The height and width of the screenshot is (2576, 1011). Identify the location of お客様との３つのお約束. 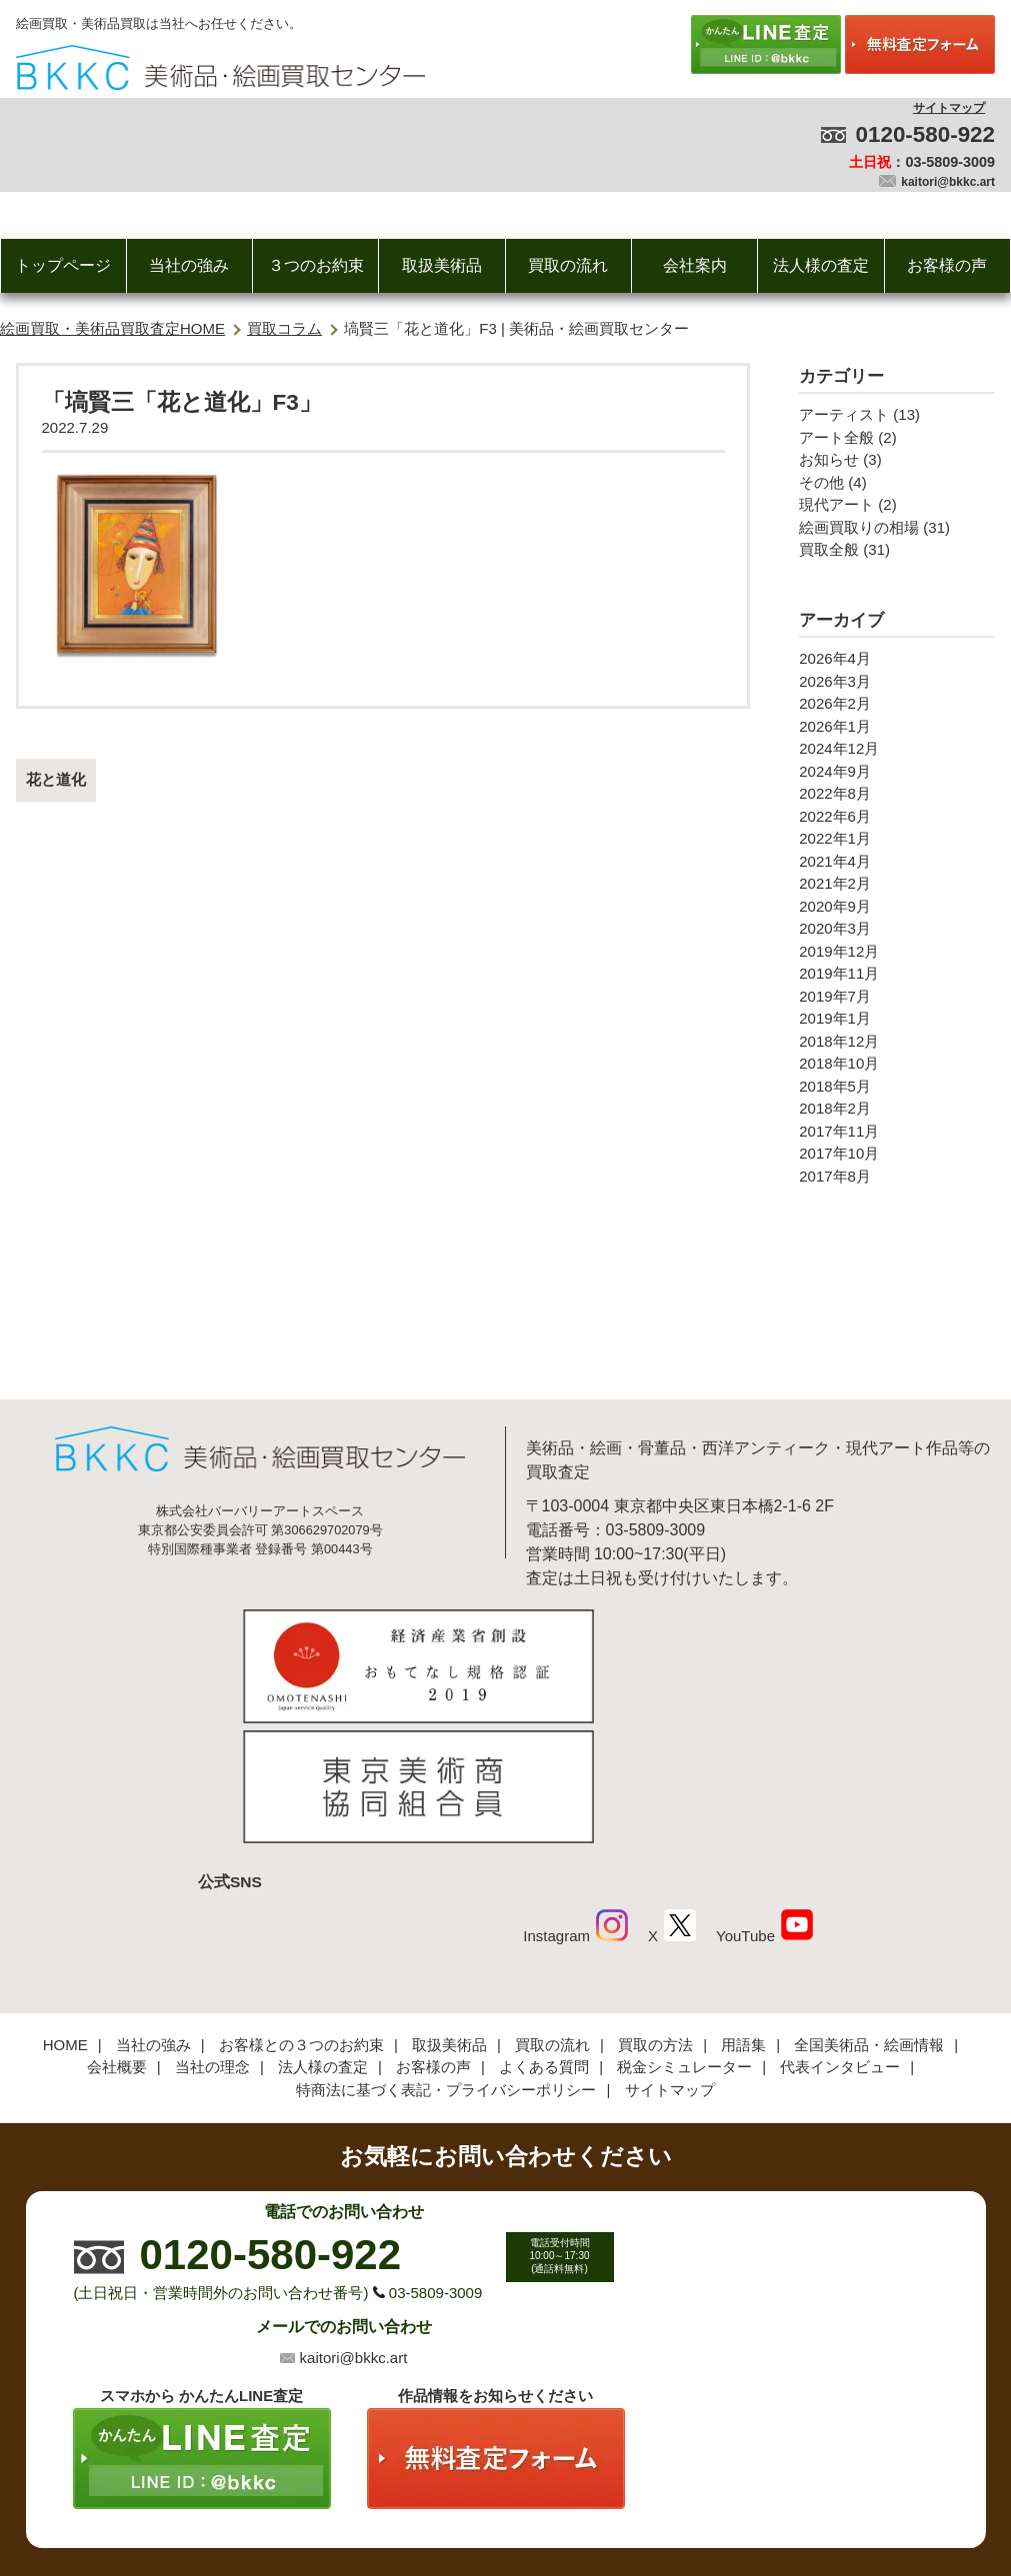
(301, 1907).